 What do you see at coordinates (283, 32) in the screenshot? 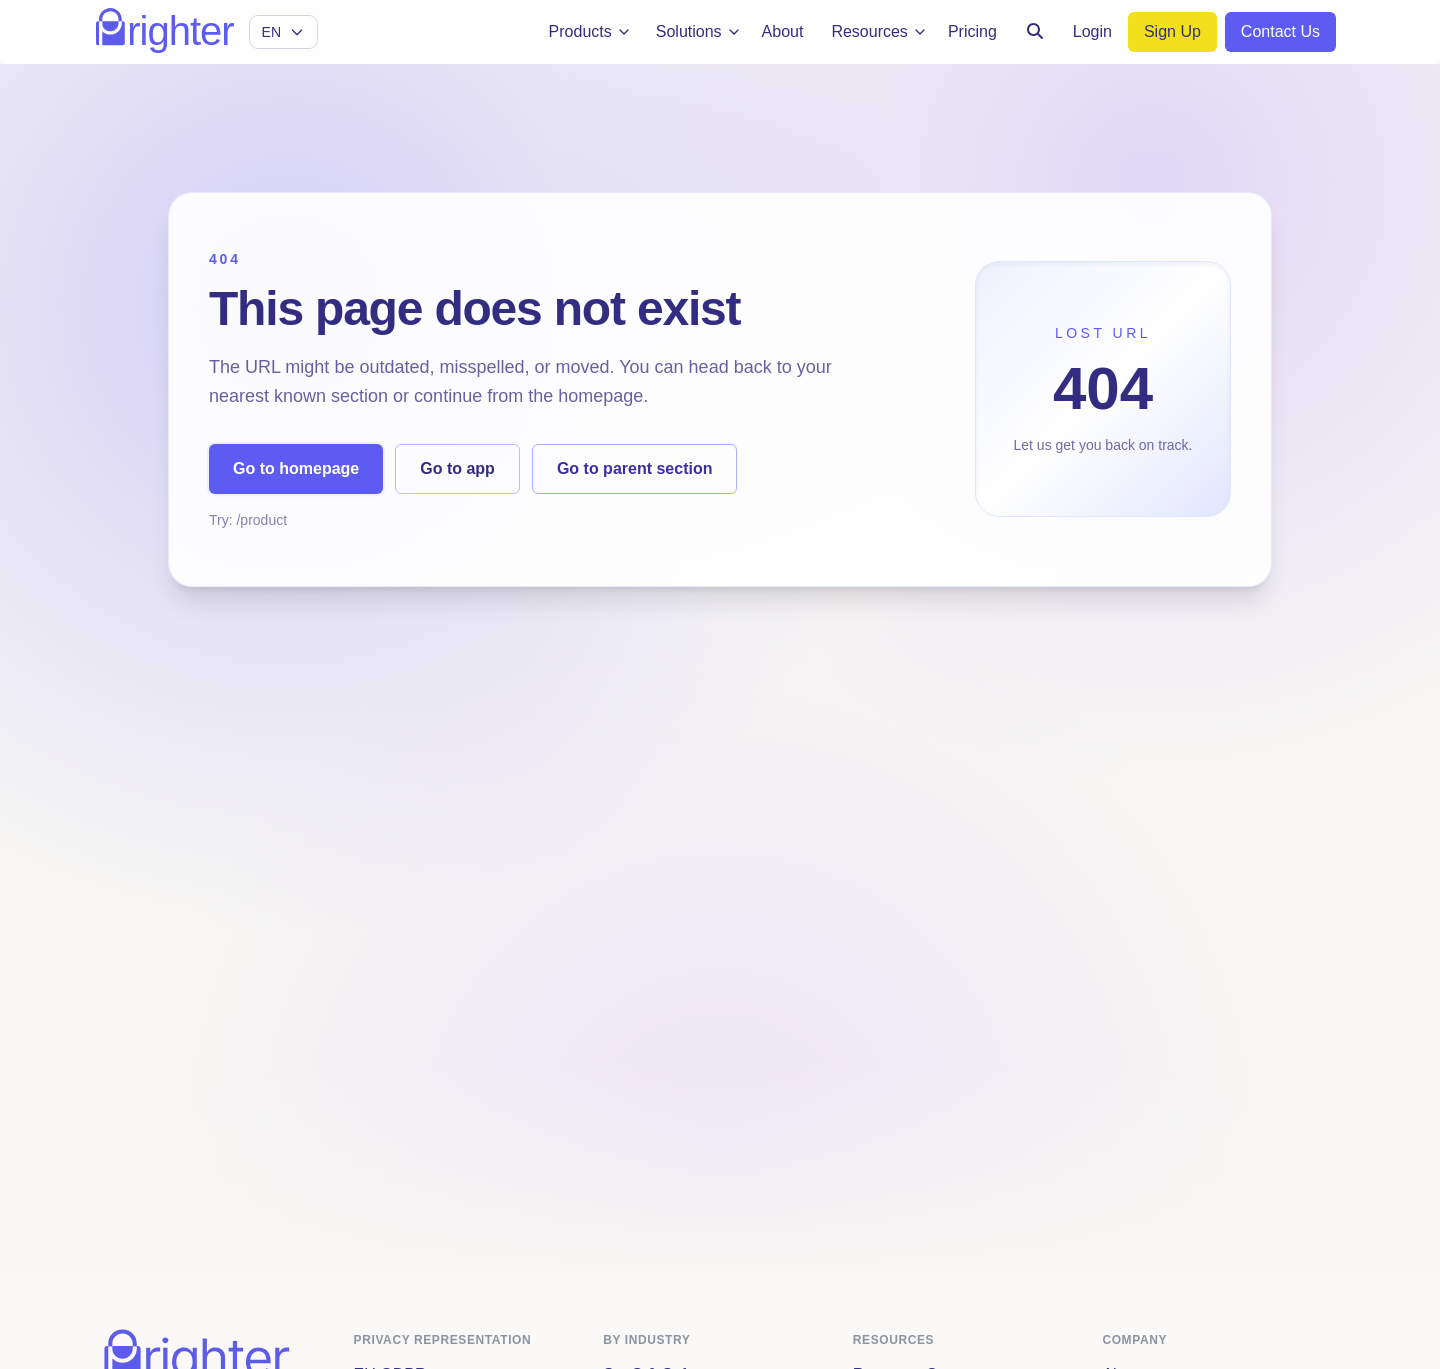
I see `[Select language]` at bounding box center [283, 32].